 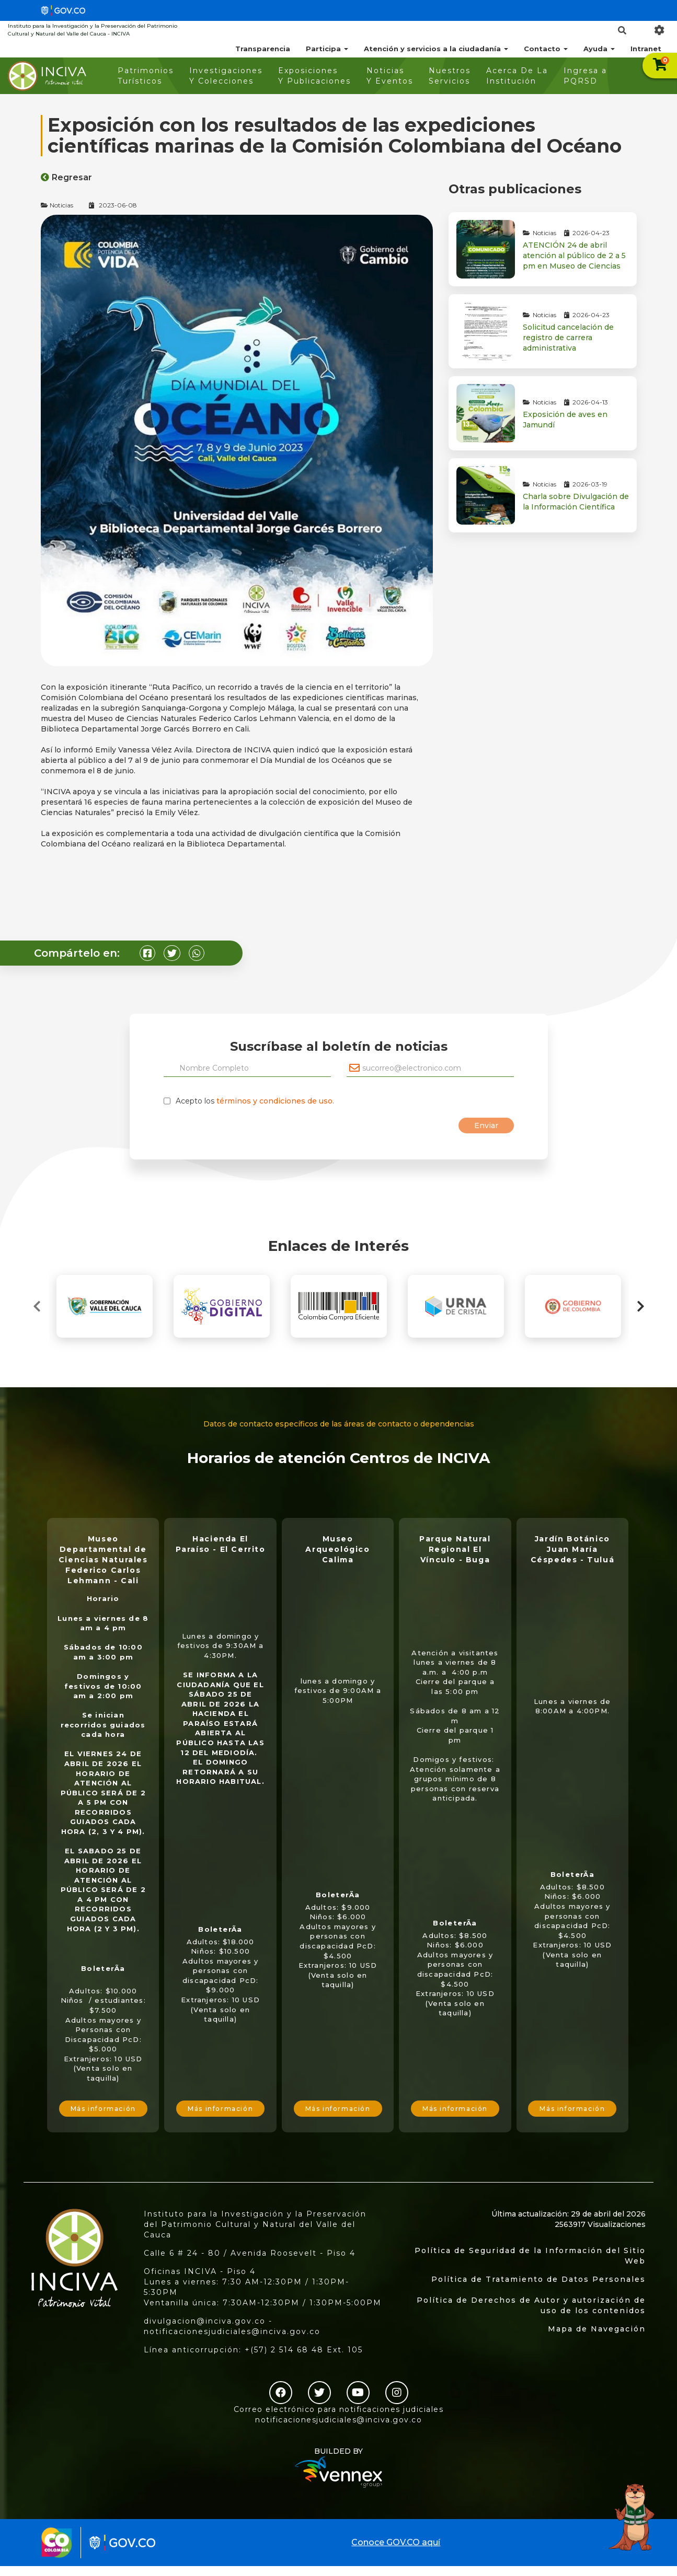 I want to click on Regresar, so click(x=66, y=177).